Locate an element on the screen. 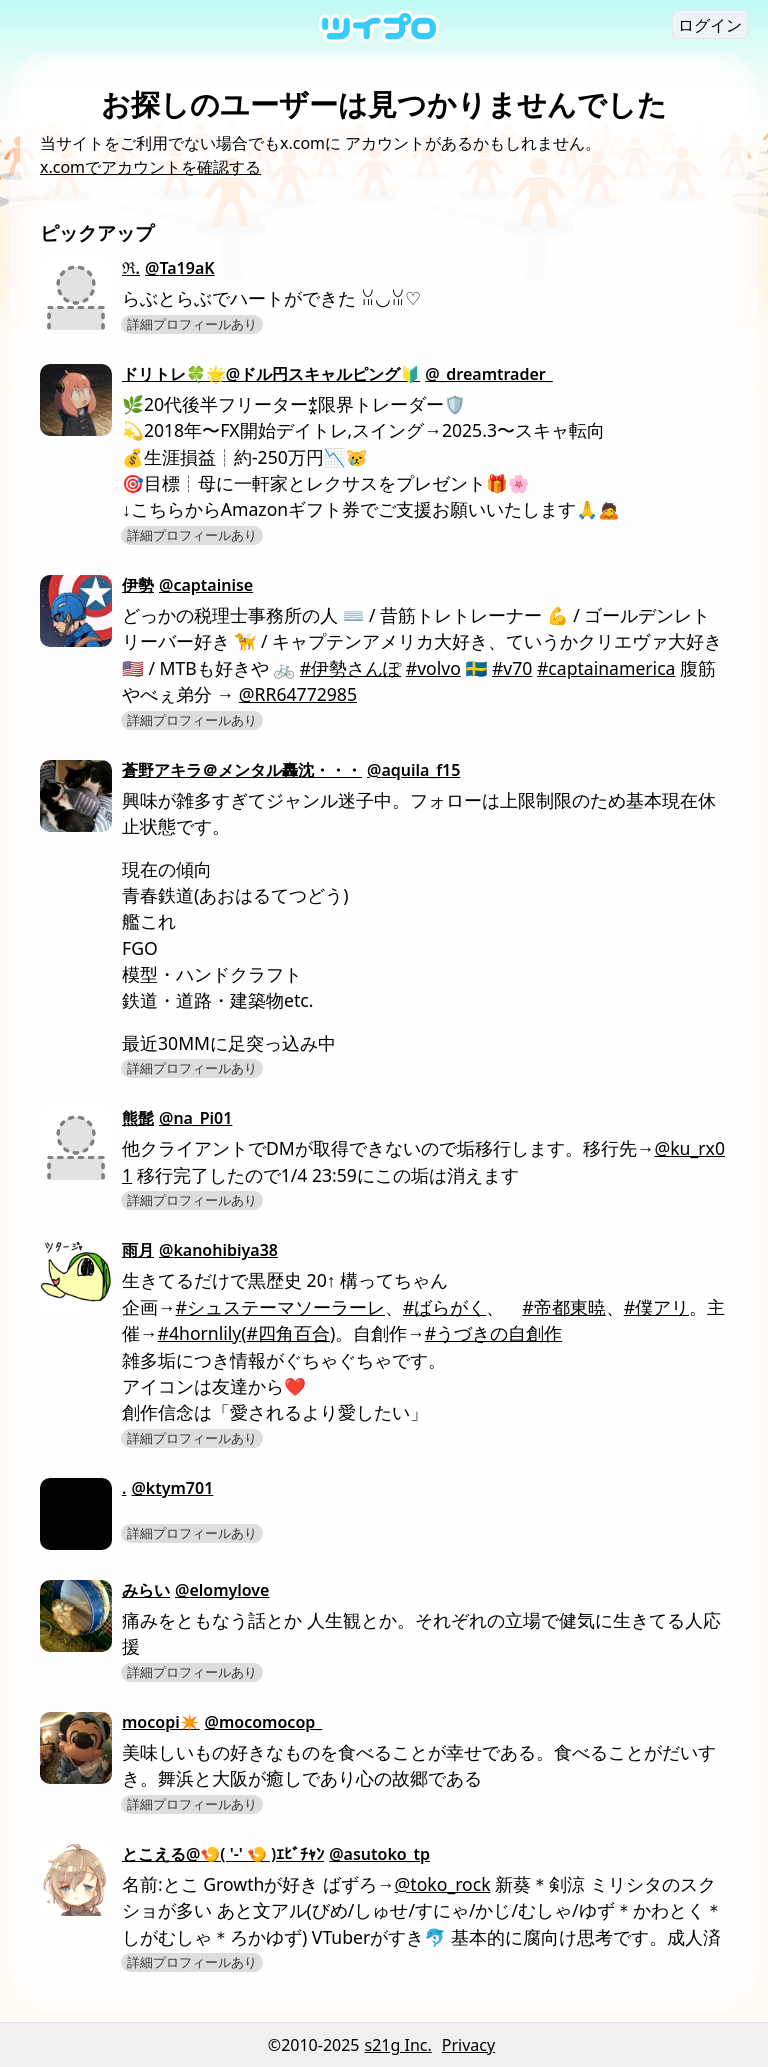 Image resolution: width=768 pixels, height=2067 pixels. #四角百合 is located at coordinates (288, 1333).